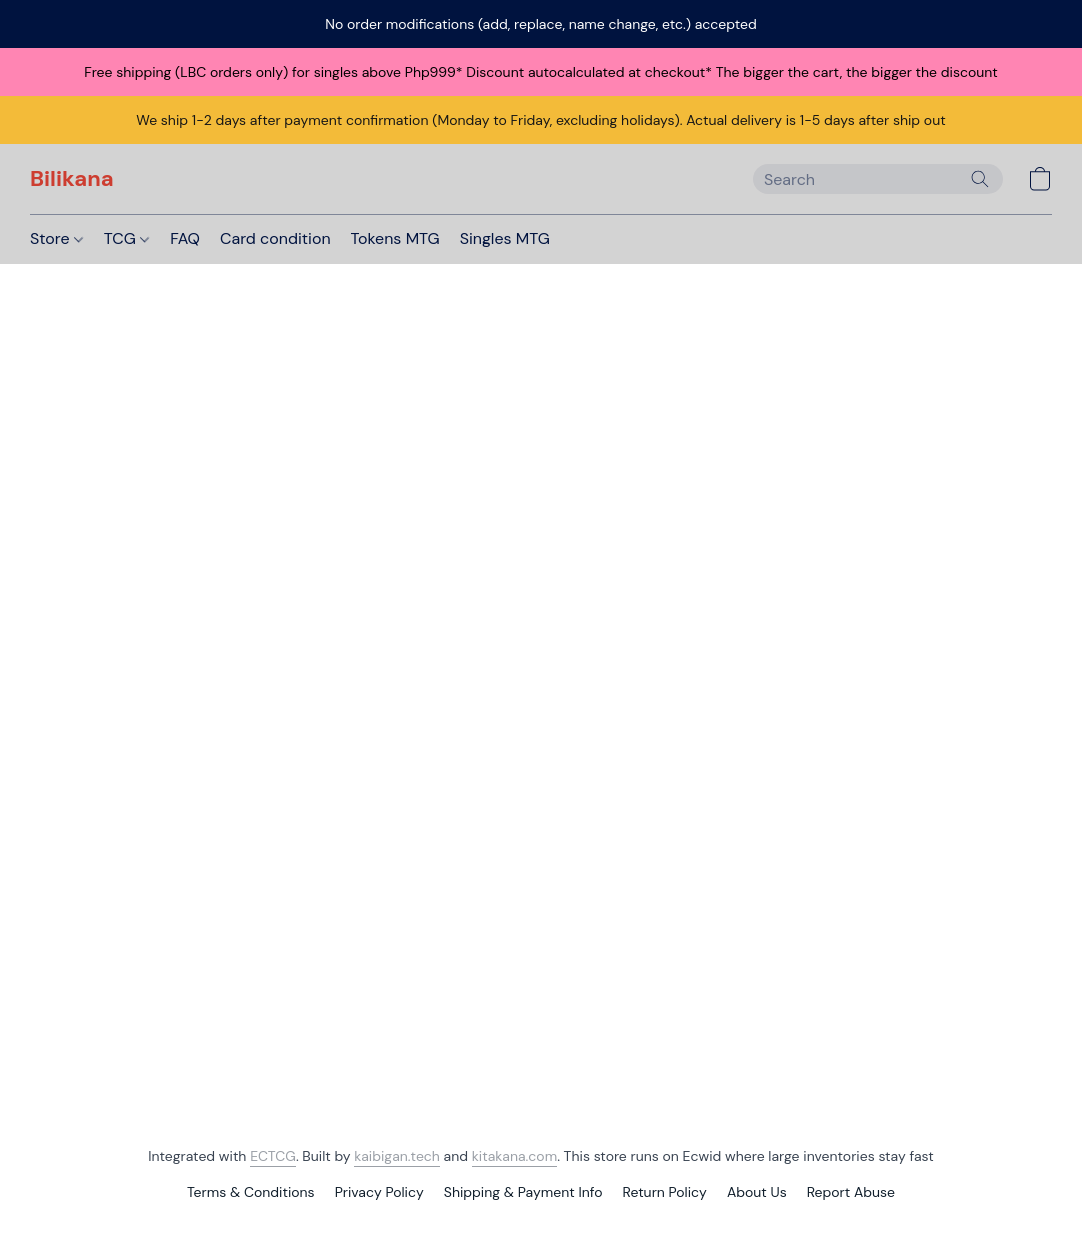 The height and width of the screenshot is (1239, 1082). I want to click on Singles MTG, so click(505, 238).